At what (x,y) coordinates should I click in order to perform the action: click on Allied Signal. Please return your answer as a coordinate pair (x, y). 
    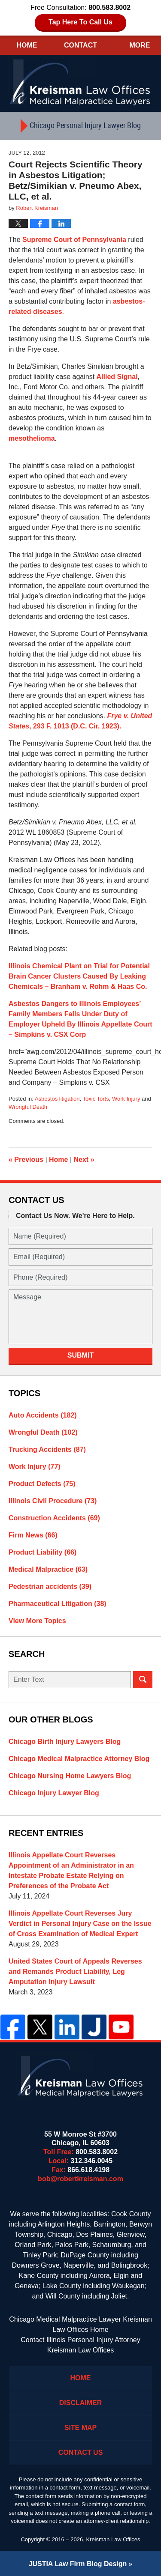
    Looking at the image, I should click on (117, 376).